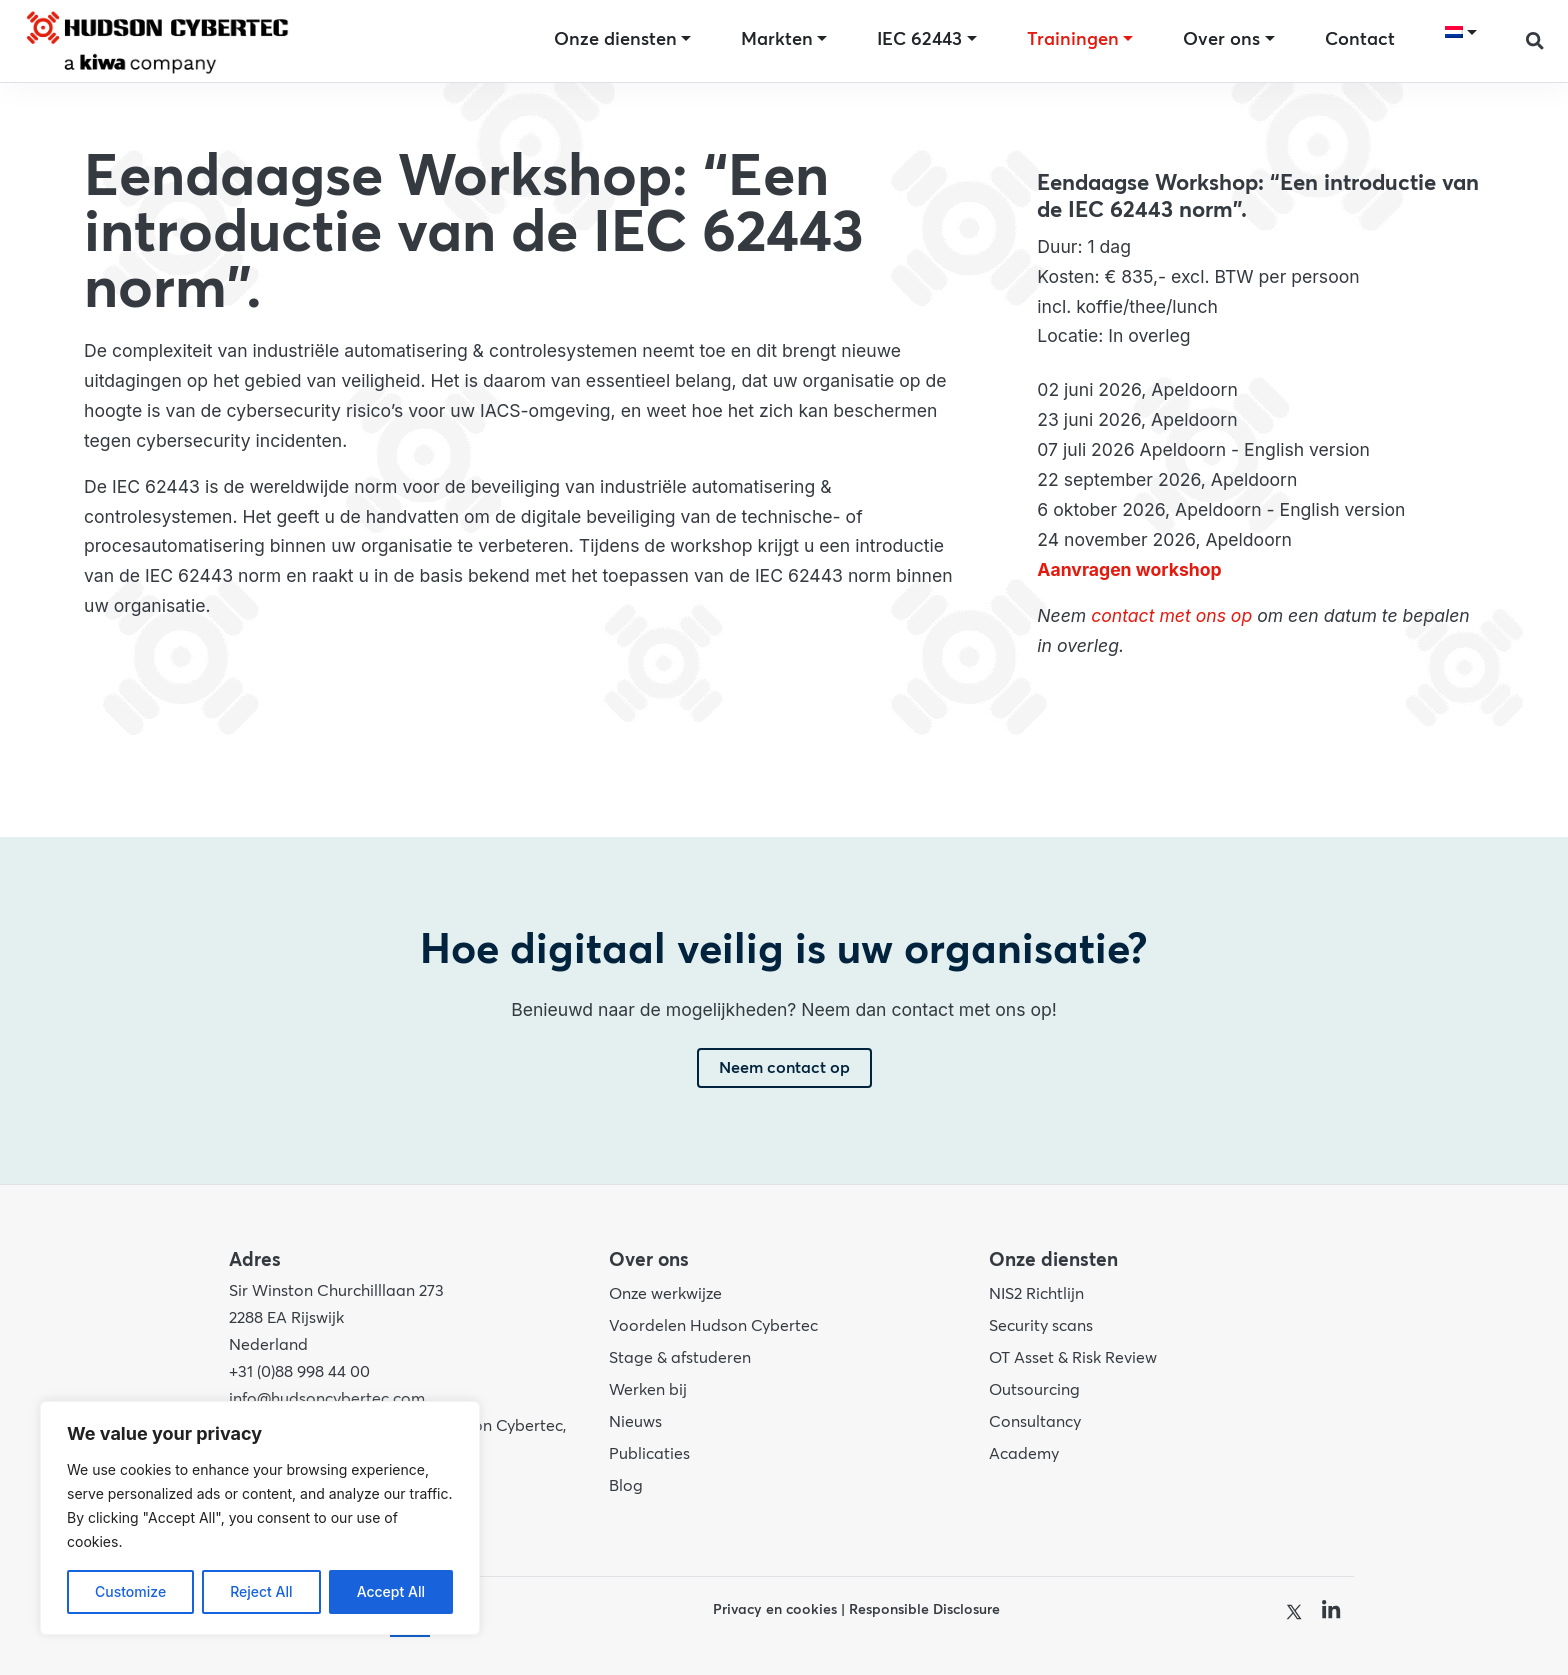 The width and height of the screenshot is (1568, 1675). I want to click on Contact, so click(1360, 40).